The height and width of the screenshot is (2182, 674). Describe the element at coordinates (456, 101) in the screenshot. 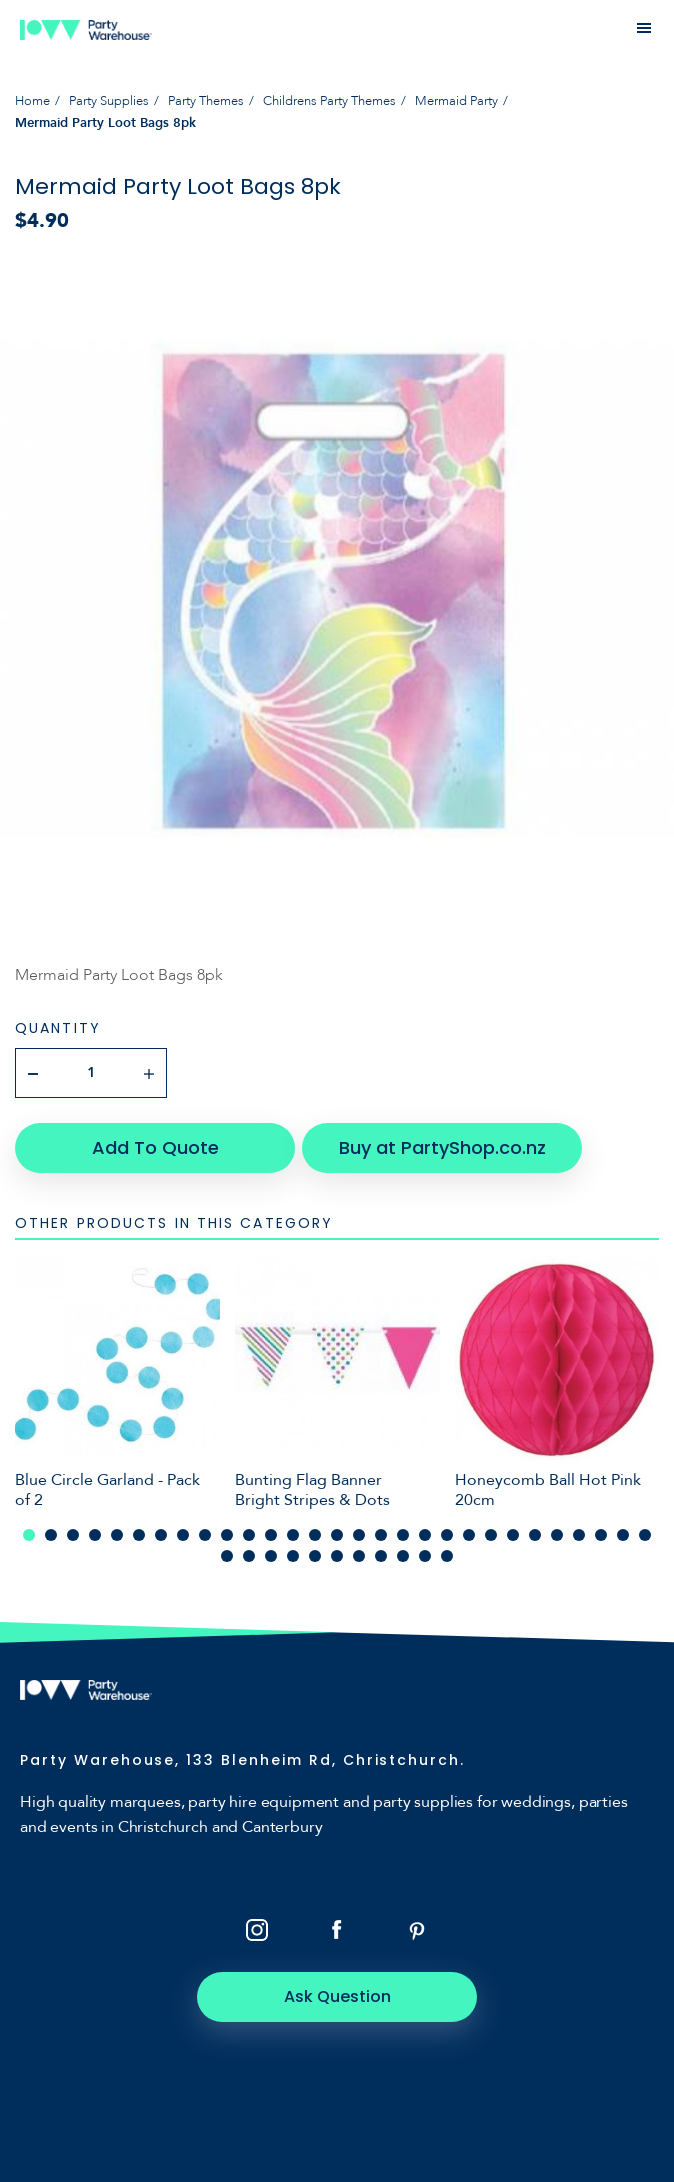

I see `Mermaid Party` at that location.